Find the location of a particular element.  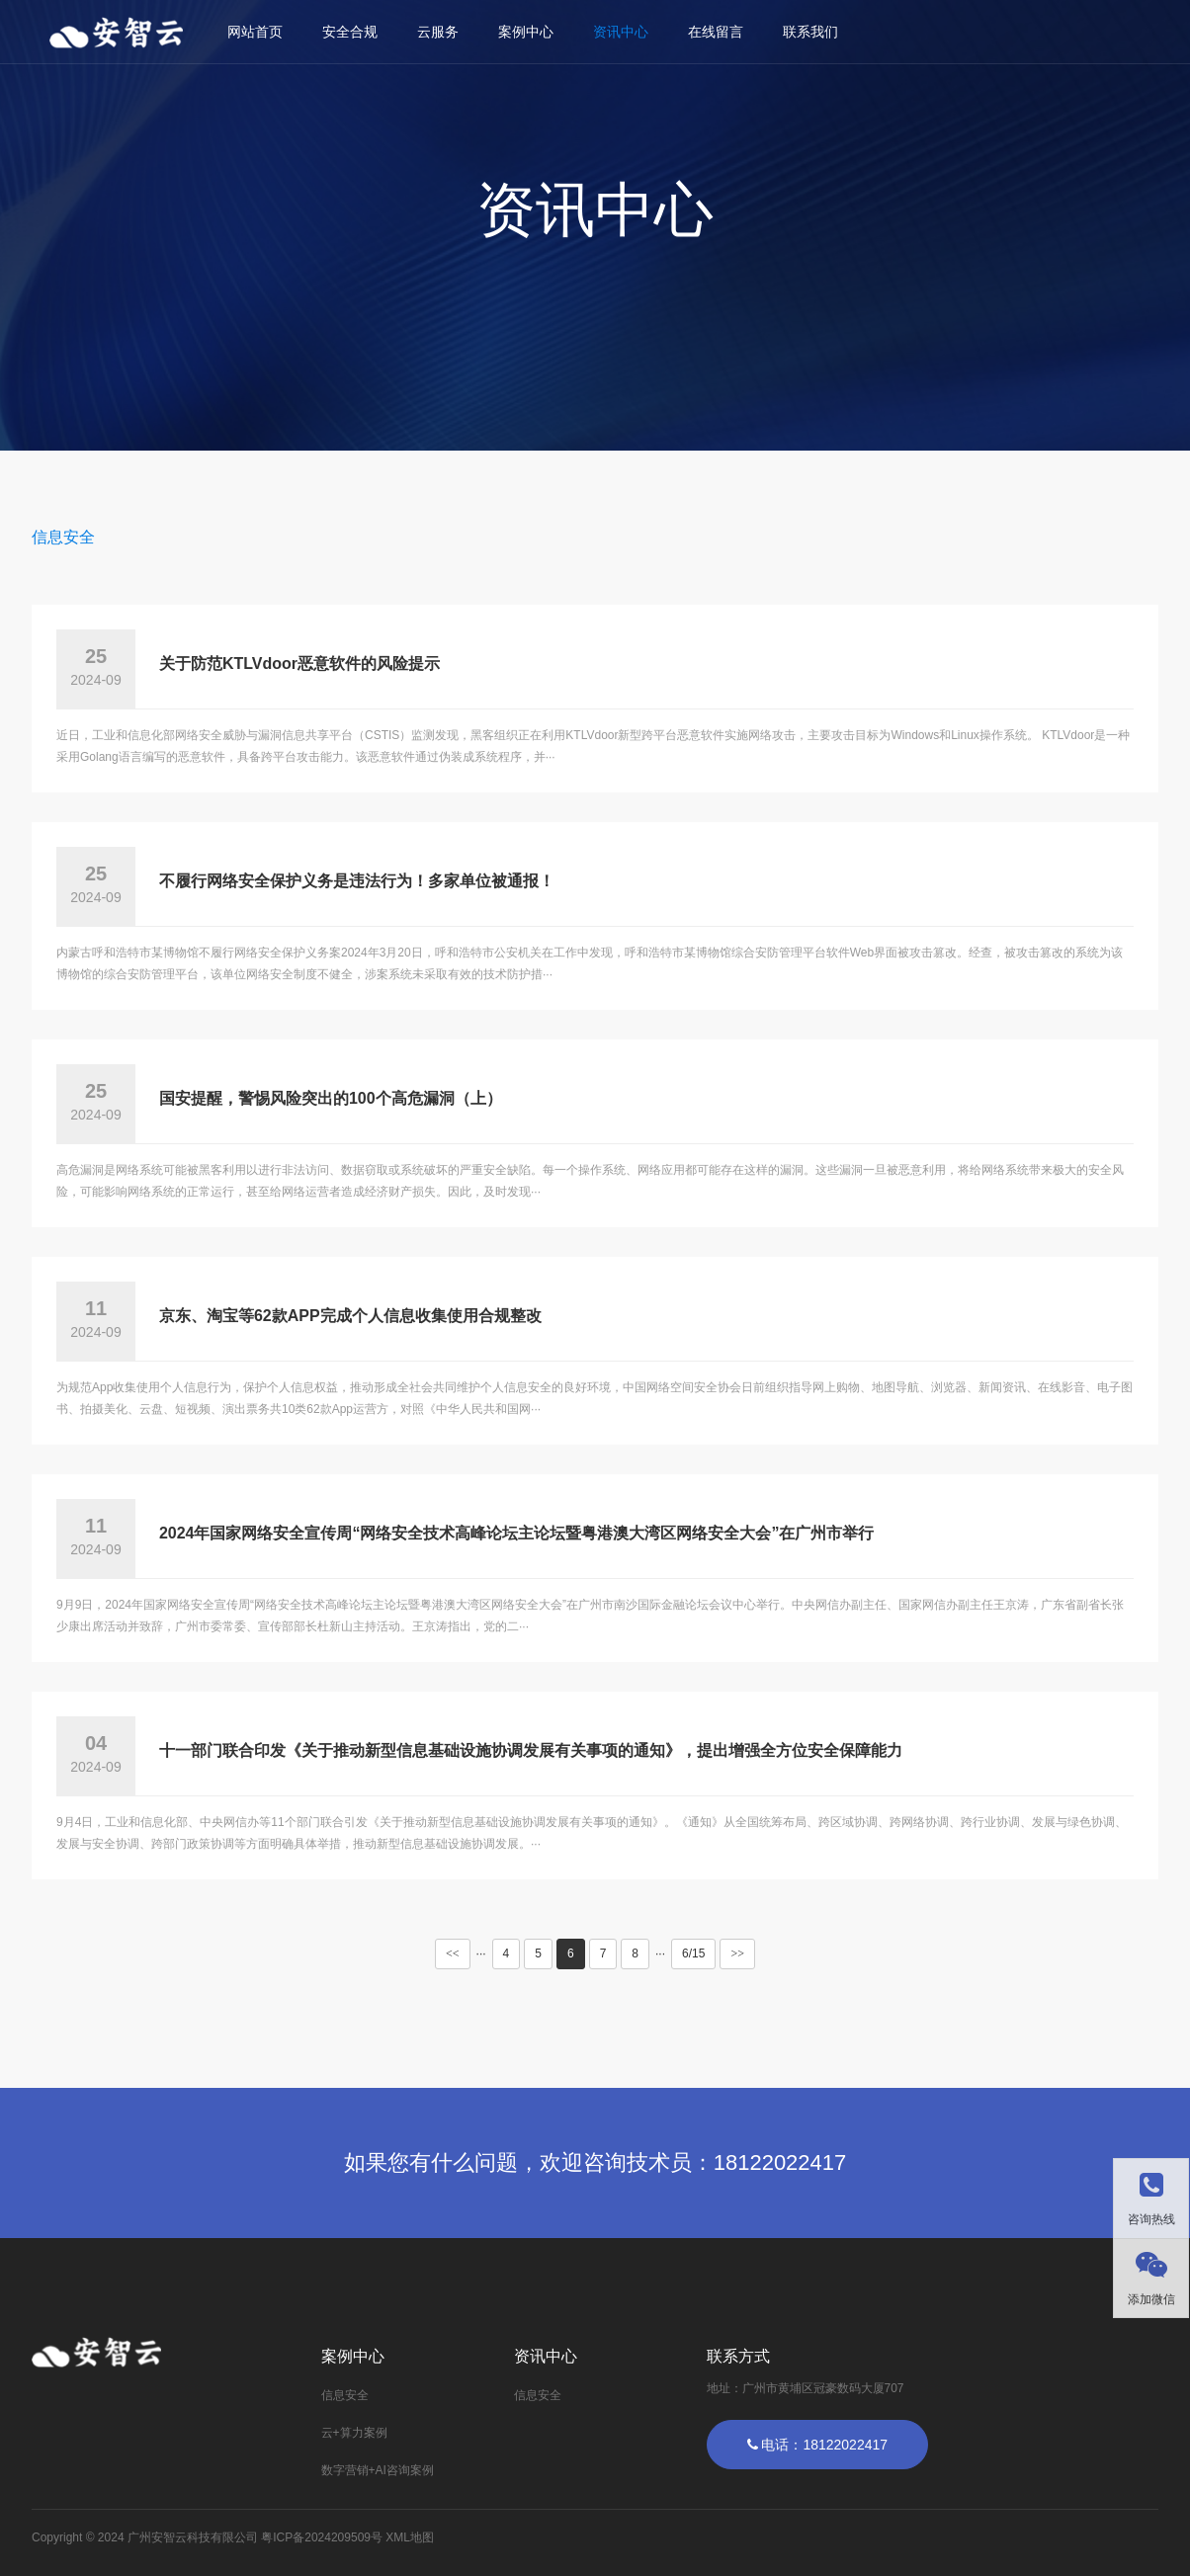

网站首页 is located at coordinates (255, 32).